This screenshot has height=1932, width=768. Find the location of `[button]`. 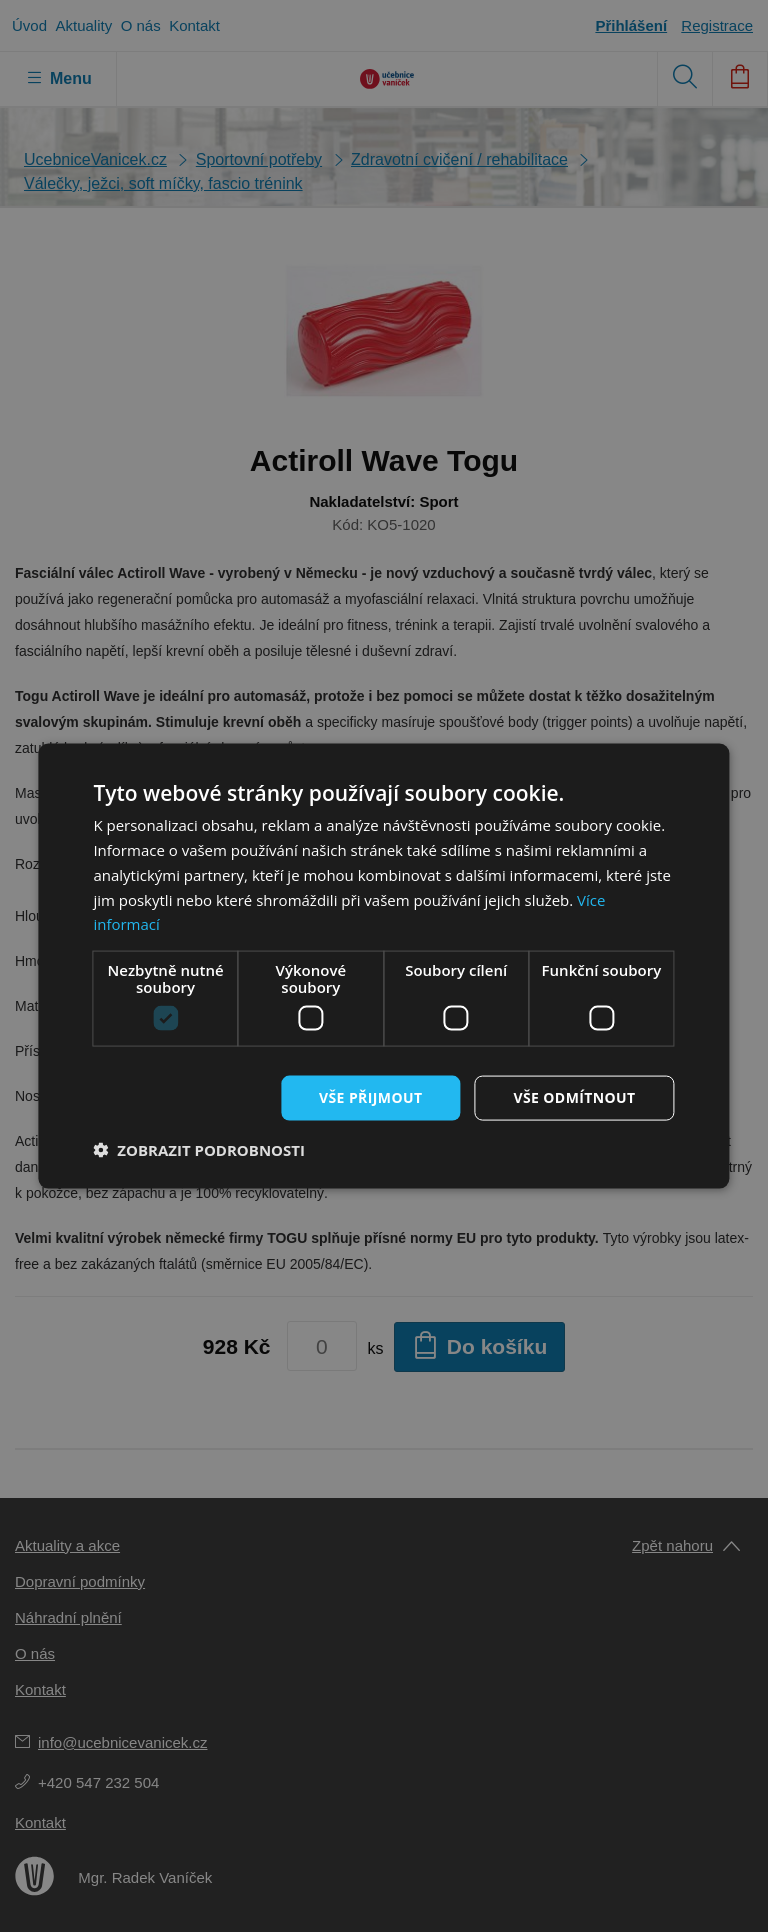

[button] is located at coordinates (199, 1149).